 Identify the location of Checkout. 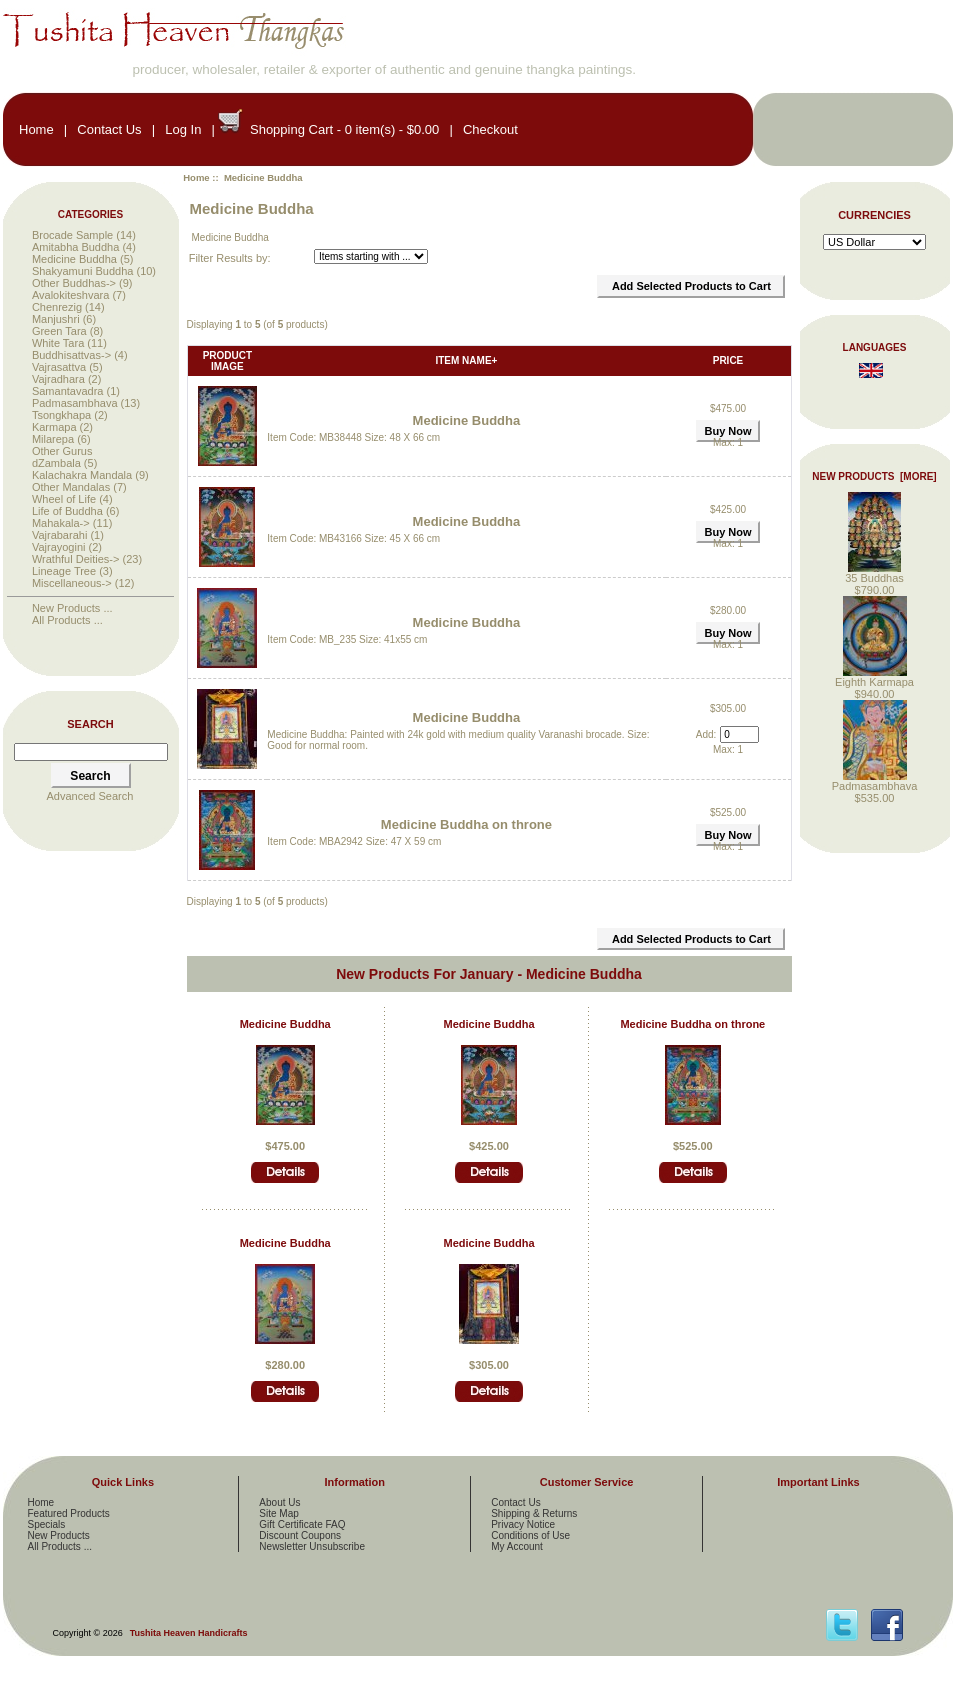
(490, 129).